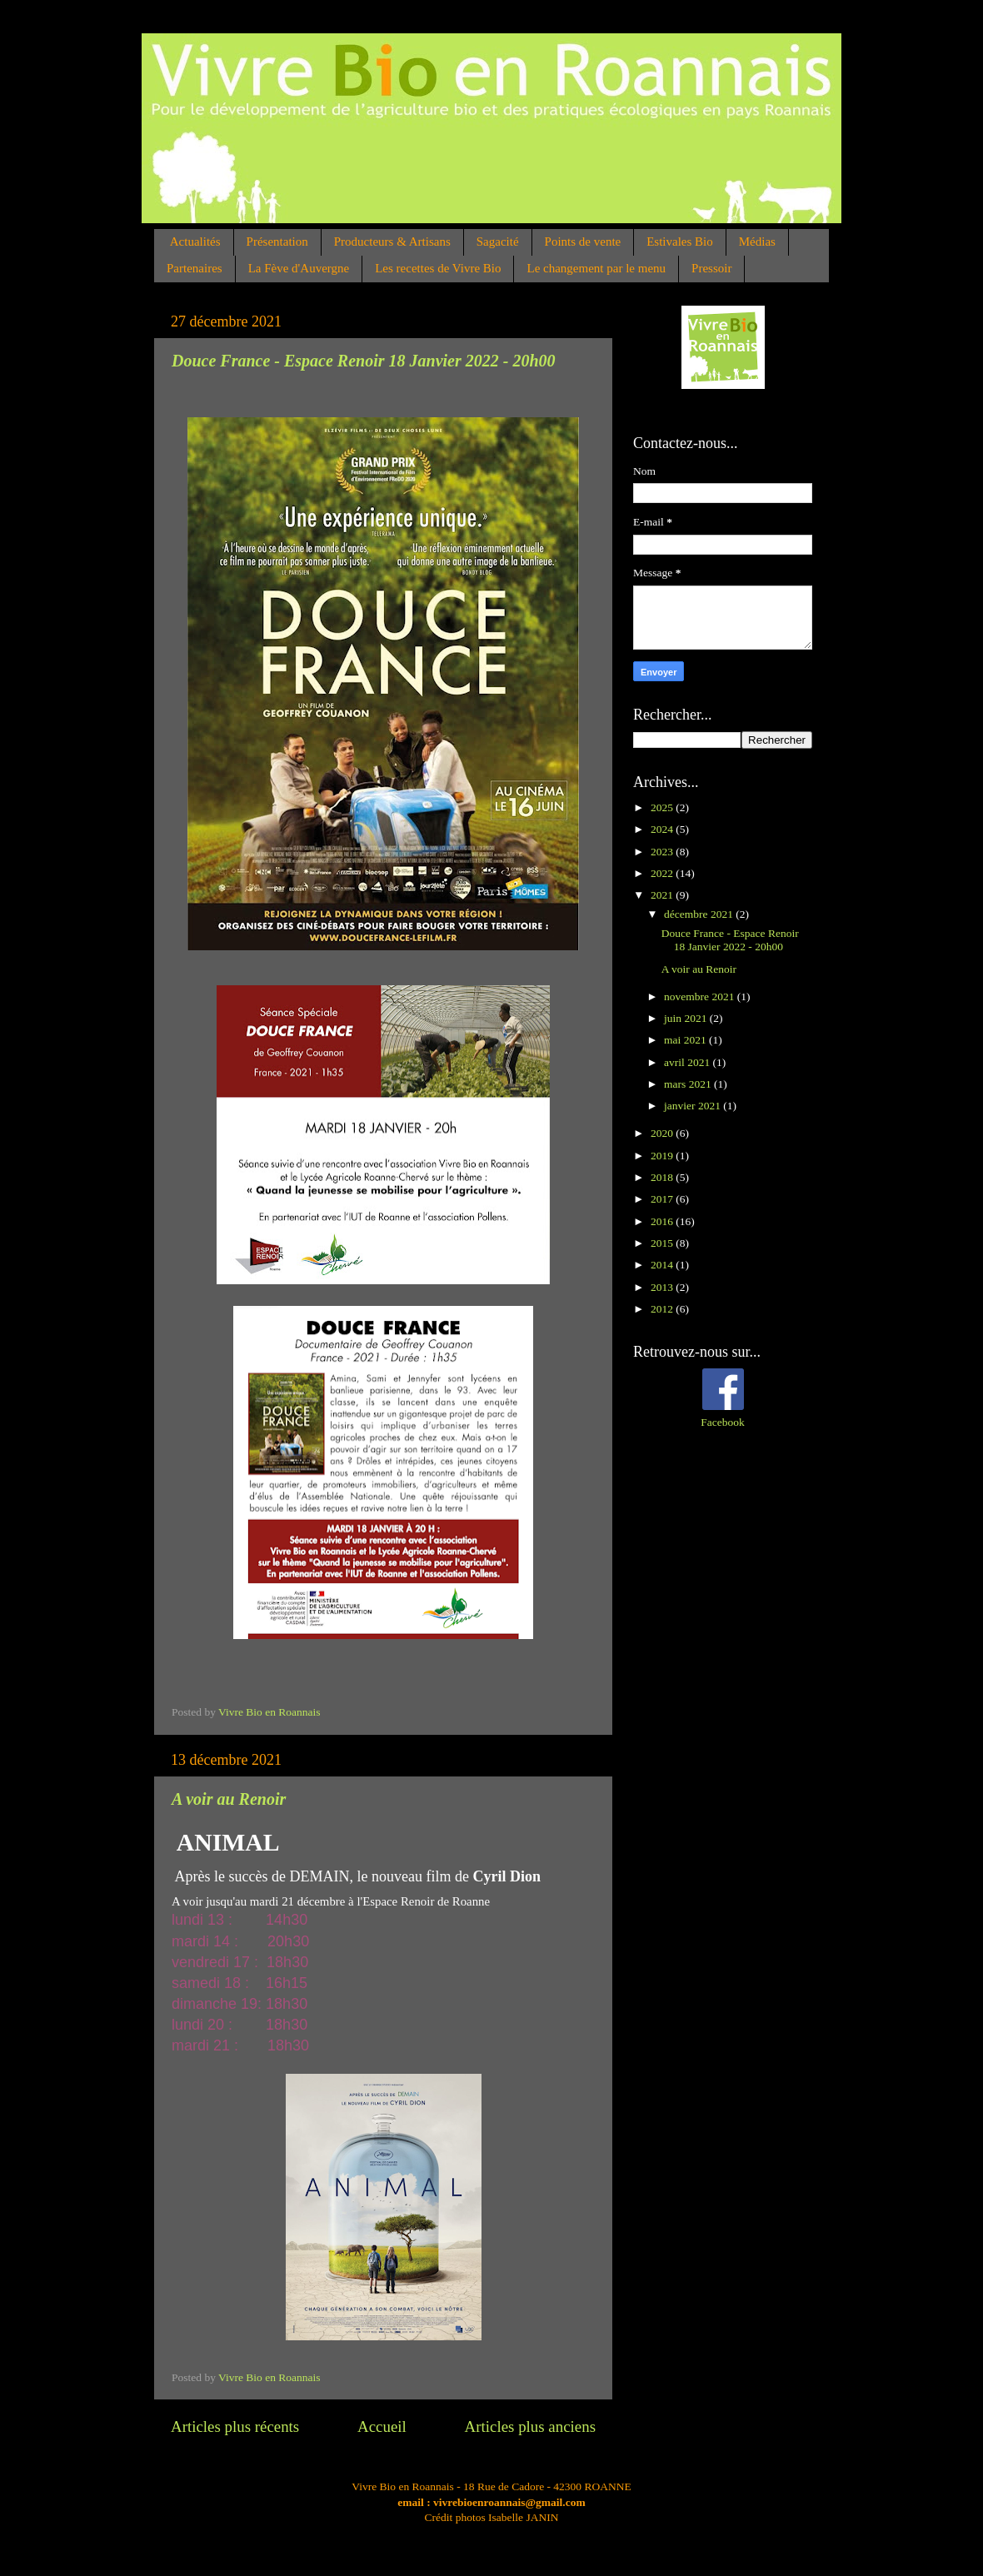 Image resolution: width=983 pixels, height=2576 pixels. I want to click on Actualités, so click(195, 241).